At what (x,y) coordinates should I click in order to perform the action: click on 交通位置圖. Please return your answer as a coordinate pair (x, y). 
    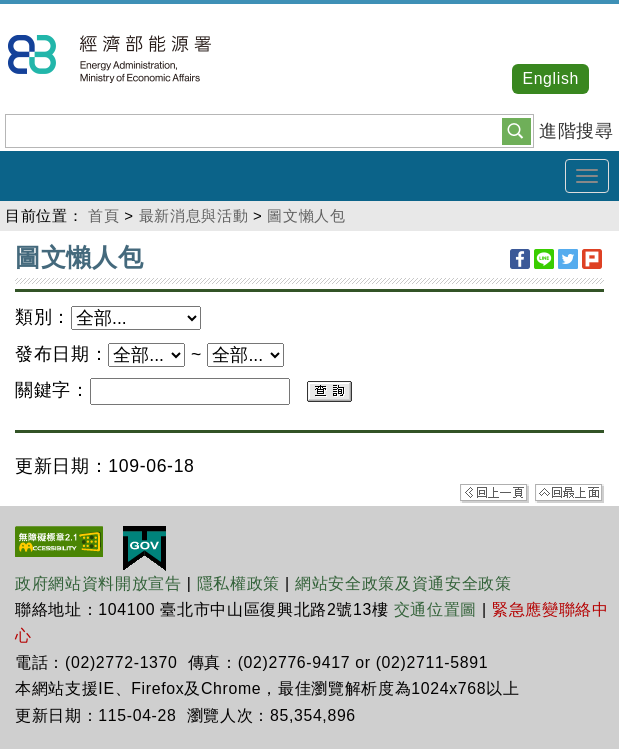
    Looking at the image, I should click on (435, 609).